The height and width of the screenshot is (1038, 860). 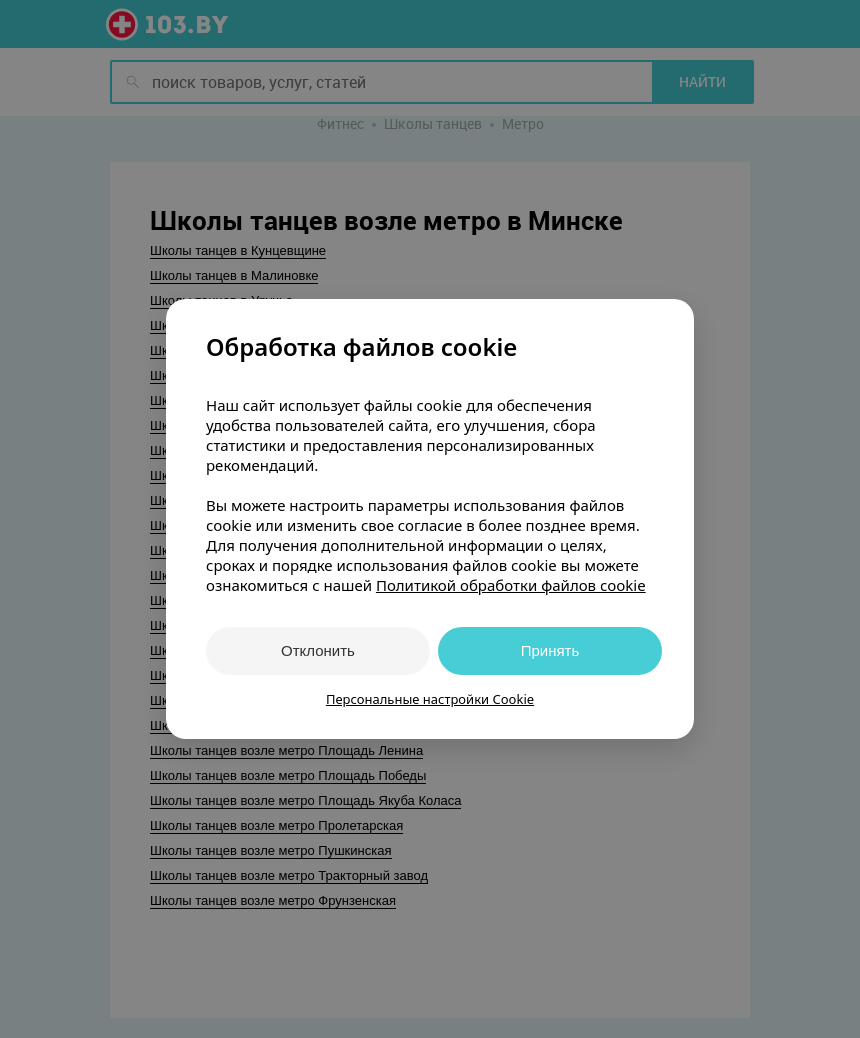 I want to click on Политикой обработки файлов cookie, so click(x=511, y=585).